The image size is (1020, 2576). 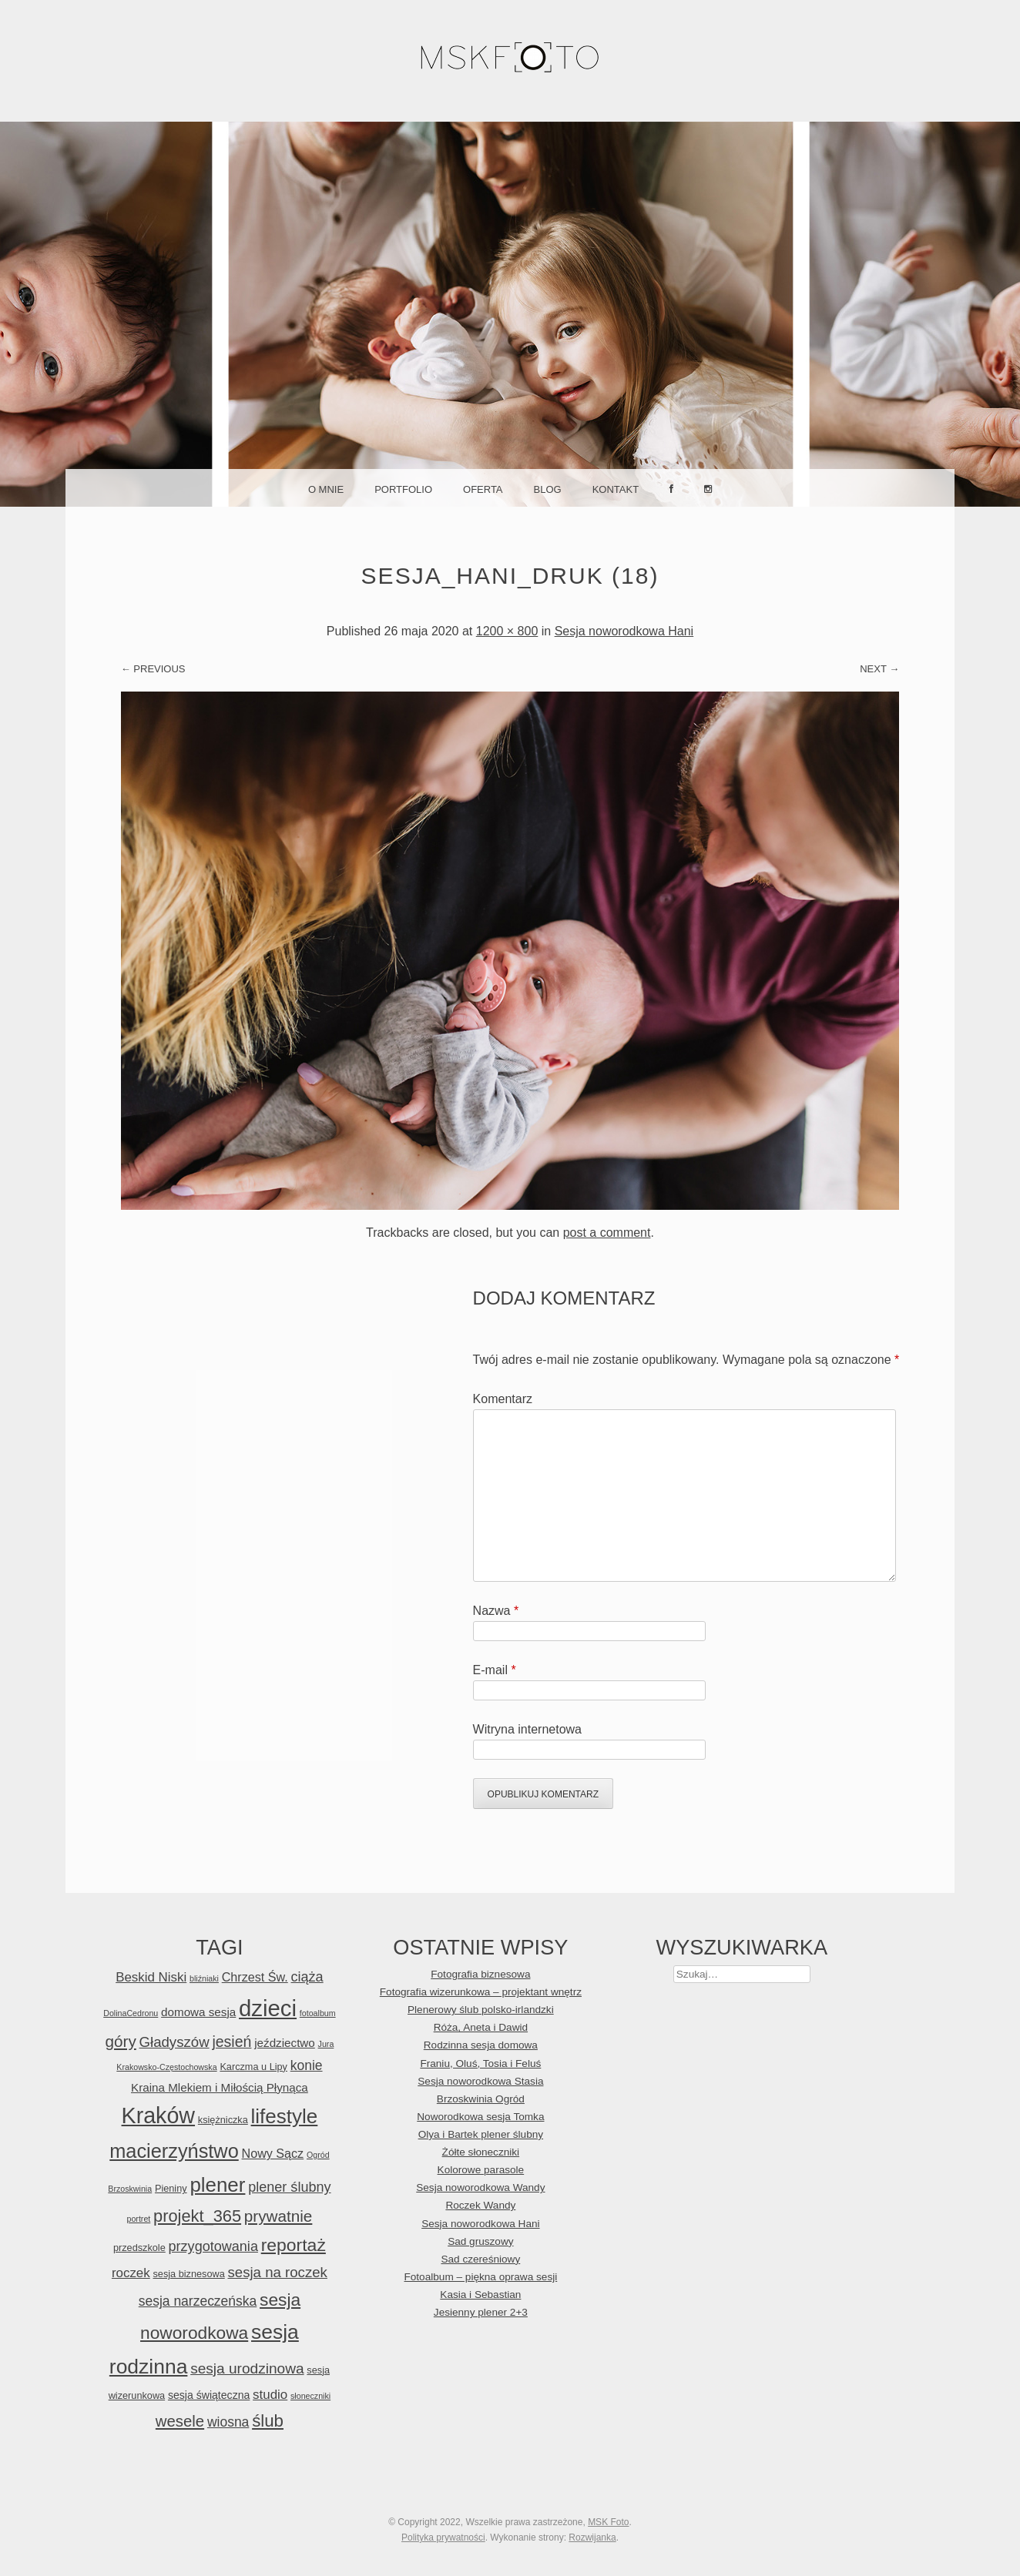 I want to click on Rodzinna sesja domowa, so click(x=481, y=2045).